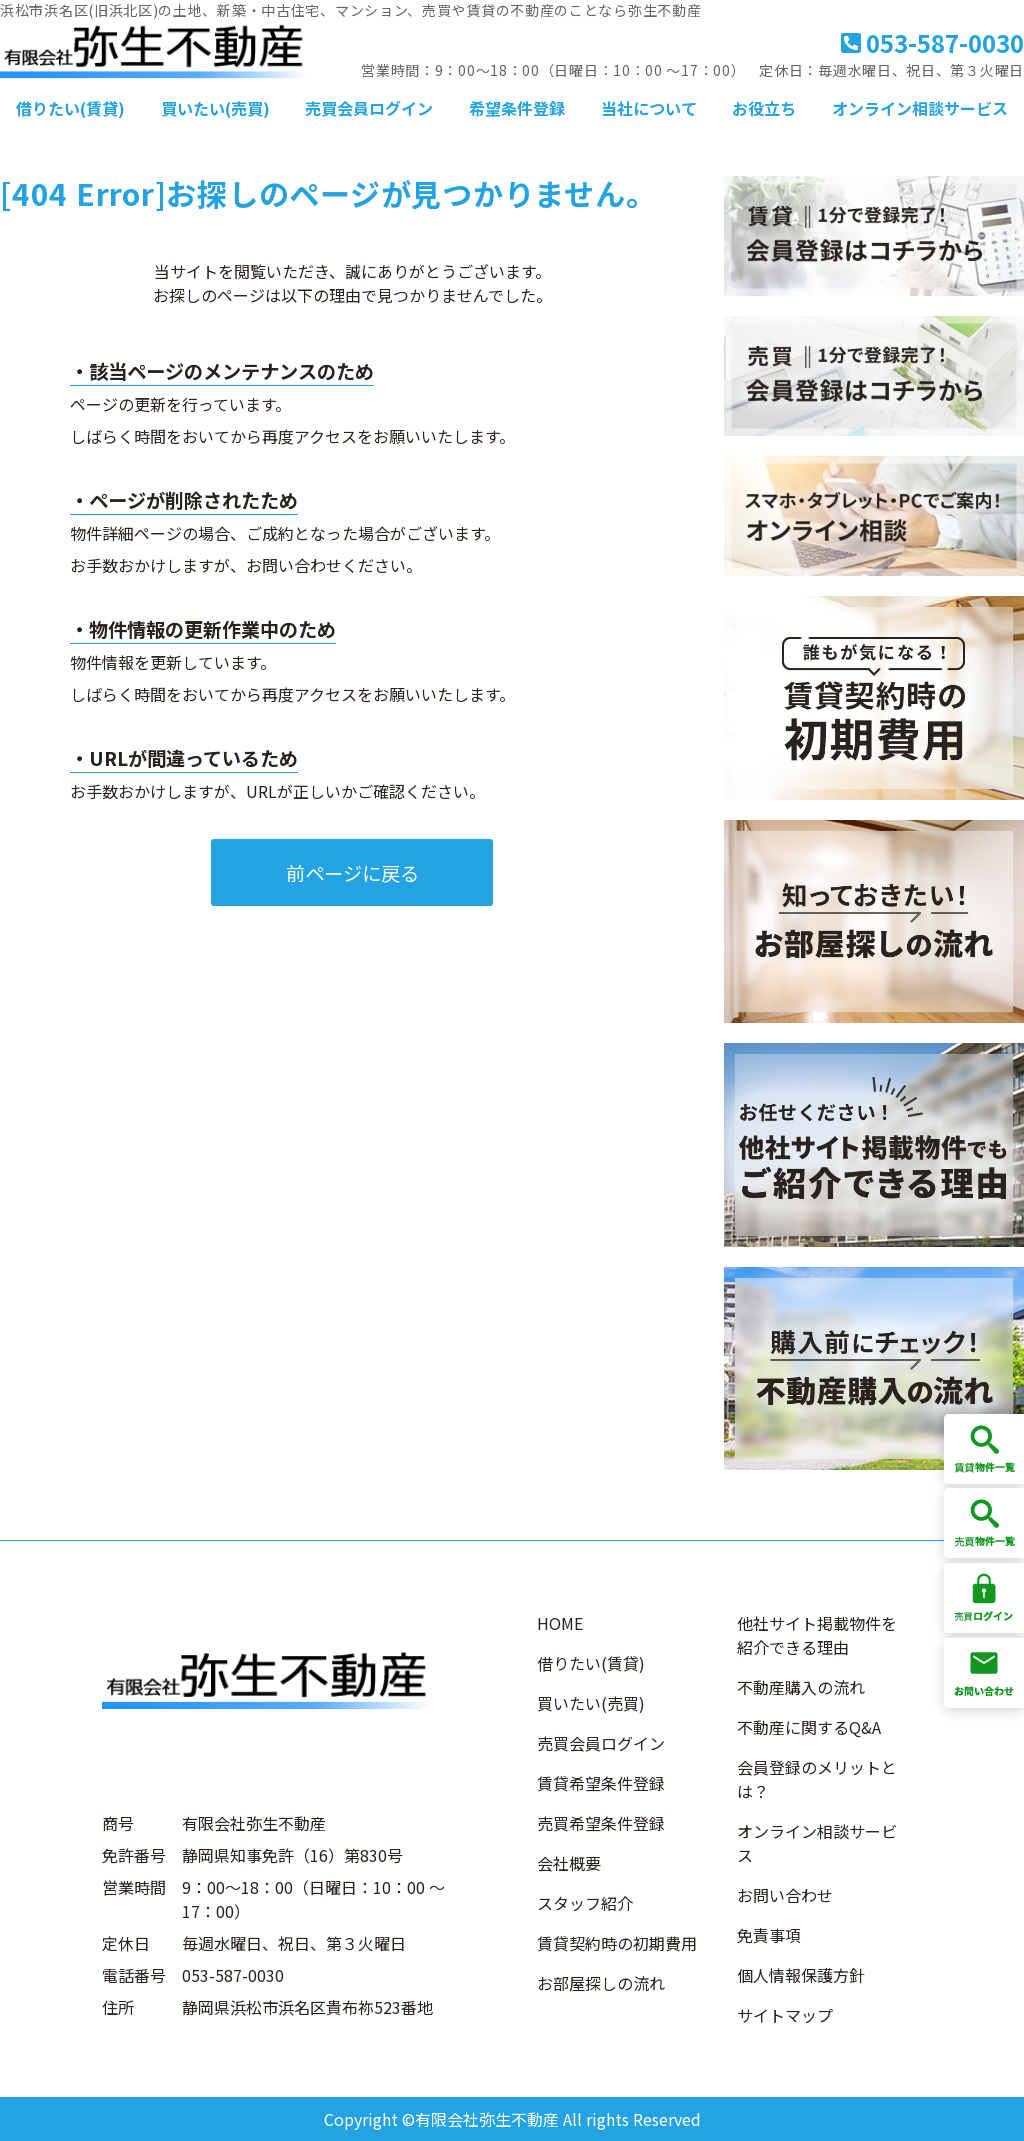 The image size is (1024, 2141). What do you see at coordinates (517, 108) in the screenshot?
I see `希望条件登録` at bounding box center [517, 108].